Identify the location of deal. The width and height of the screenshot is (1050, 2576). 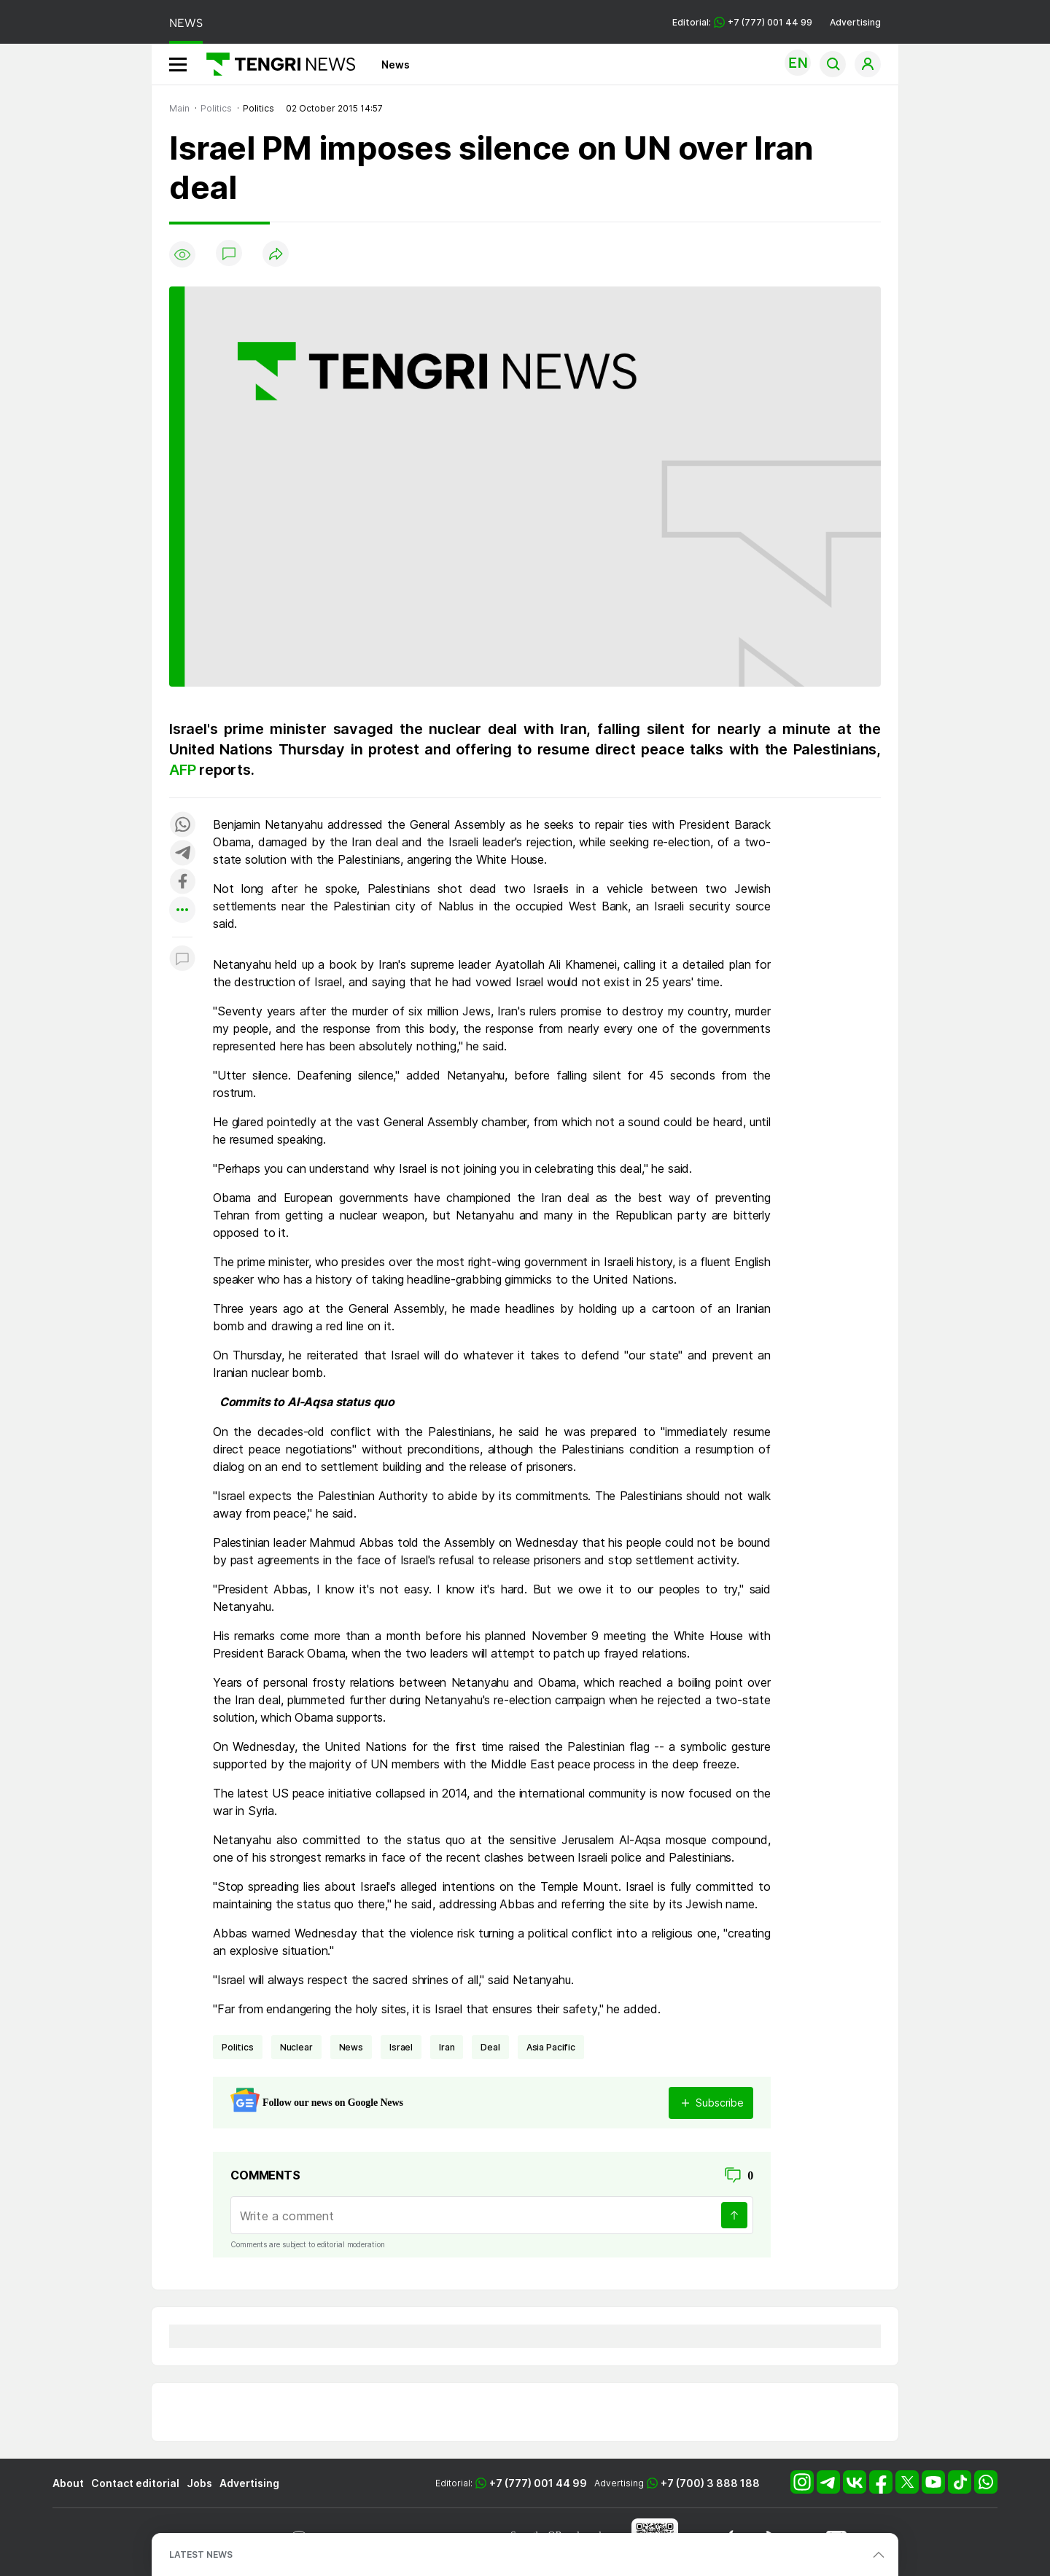
(490, 2047).